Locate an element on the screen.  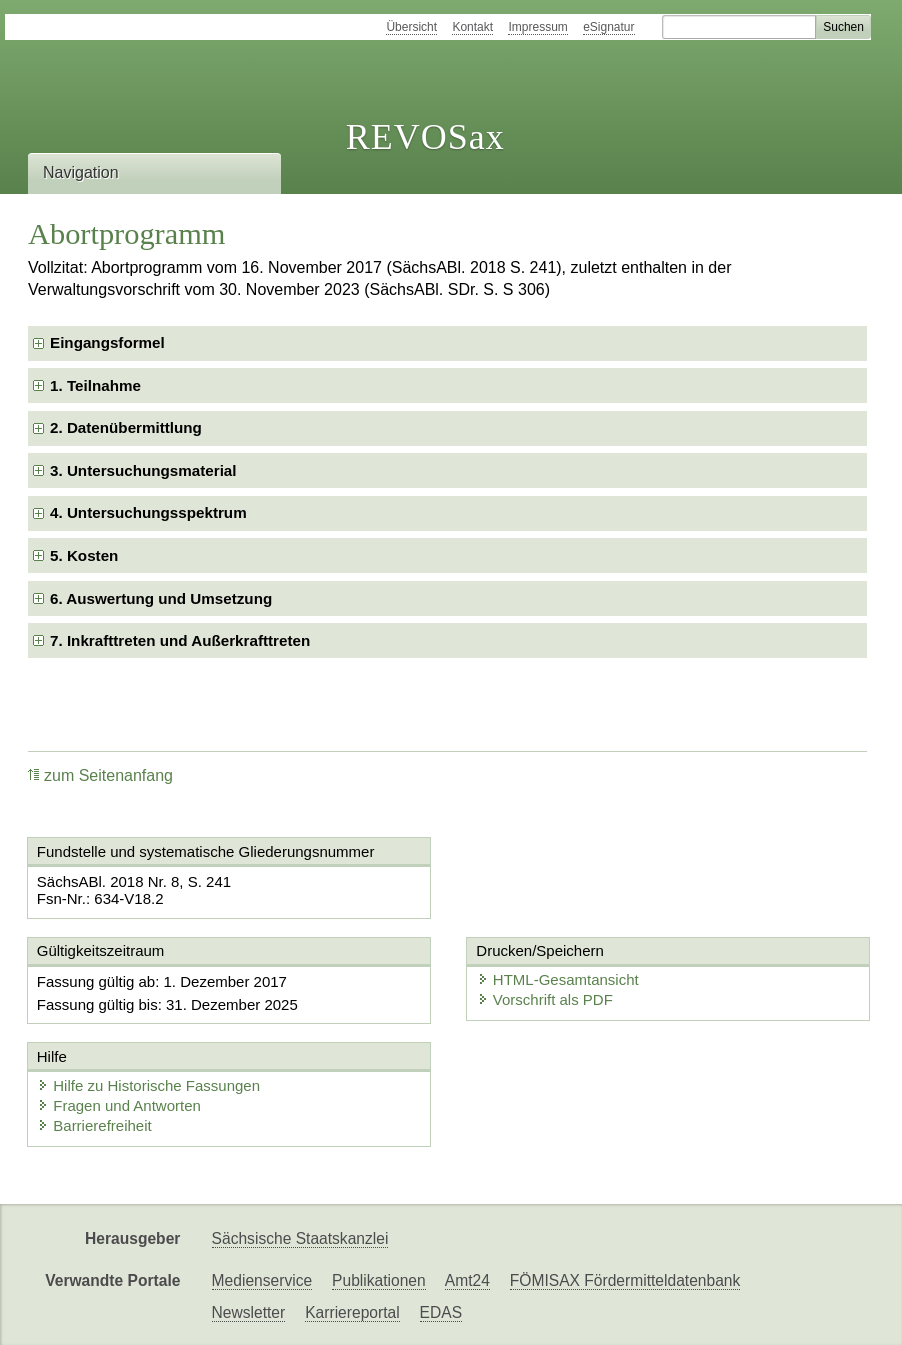
Vorschrift als PDF is located at coordinates (545, 999).